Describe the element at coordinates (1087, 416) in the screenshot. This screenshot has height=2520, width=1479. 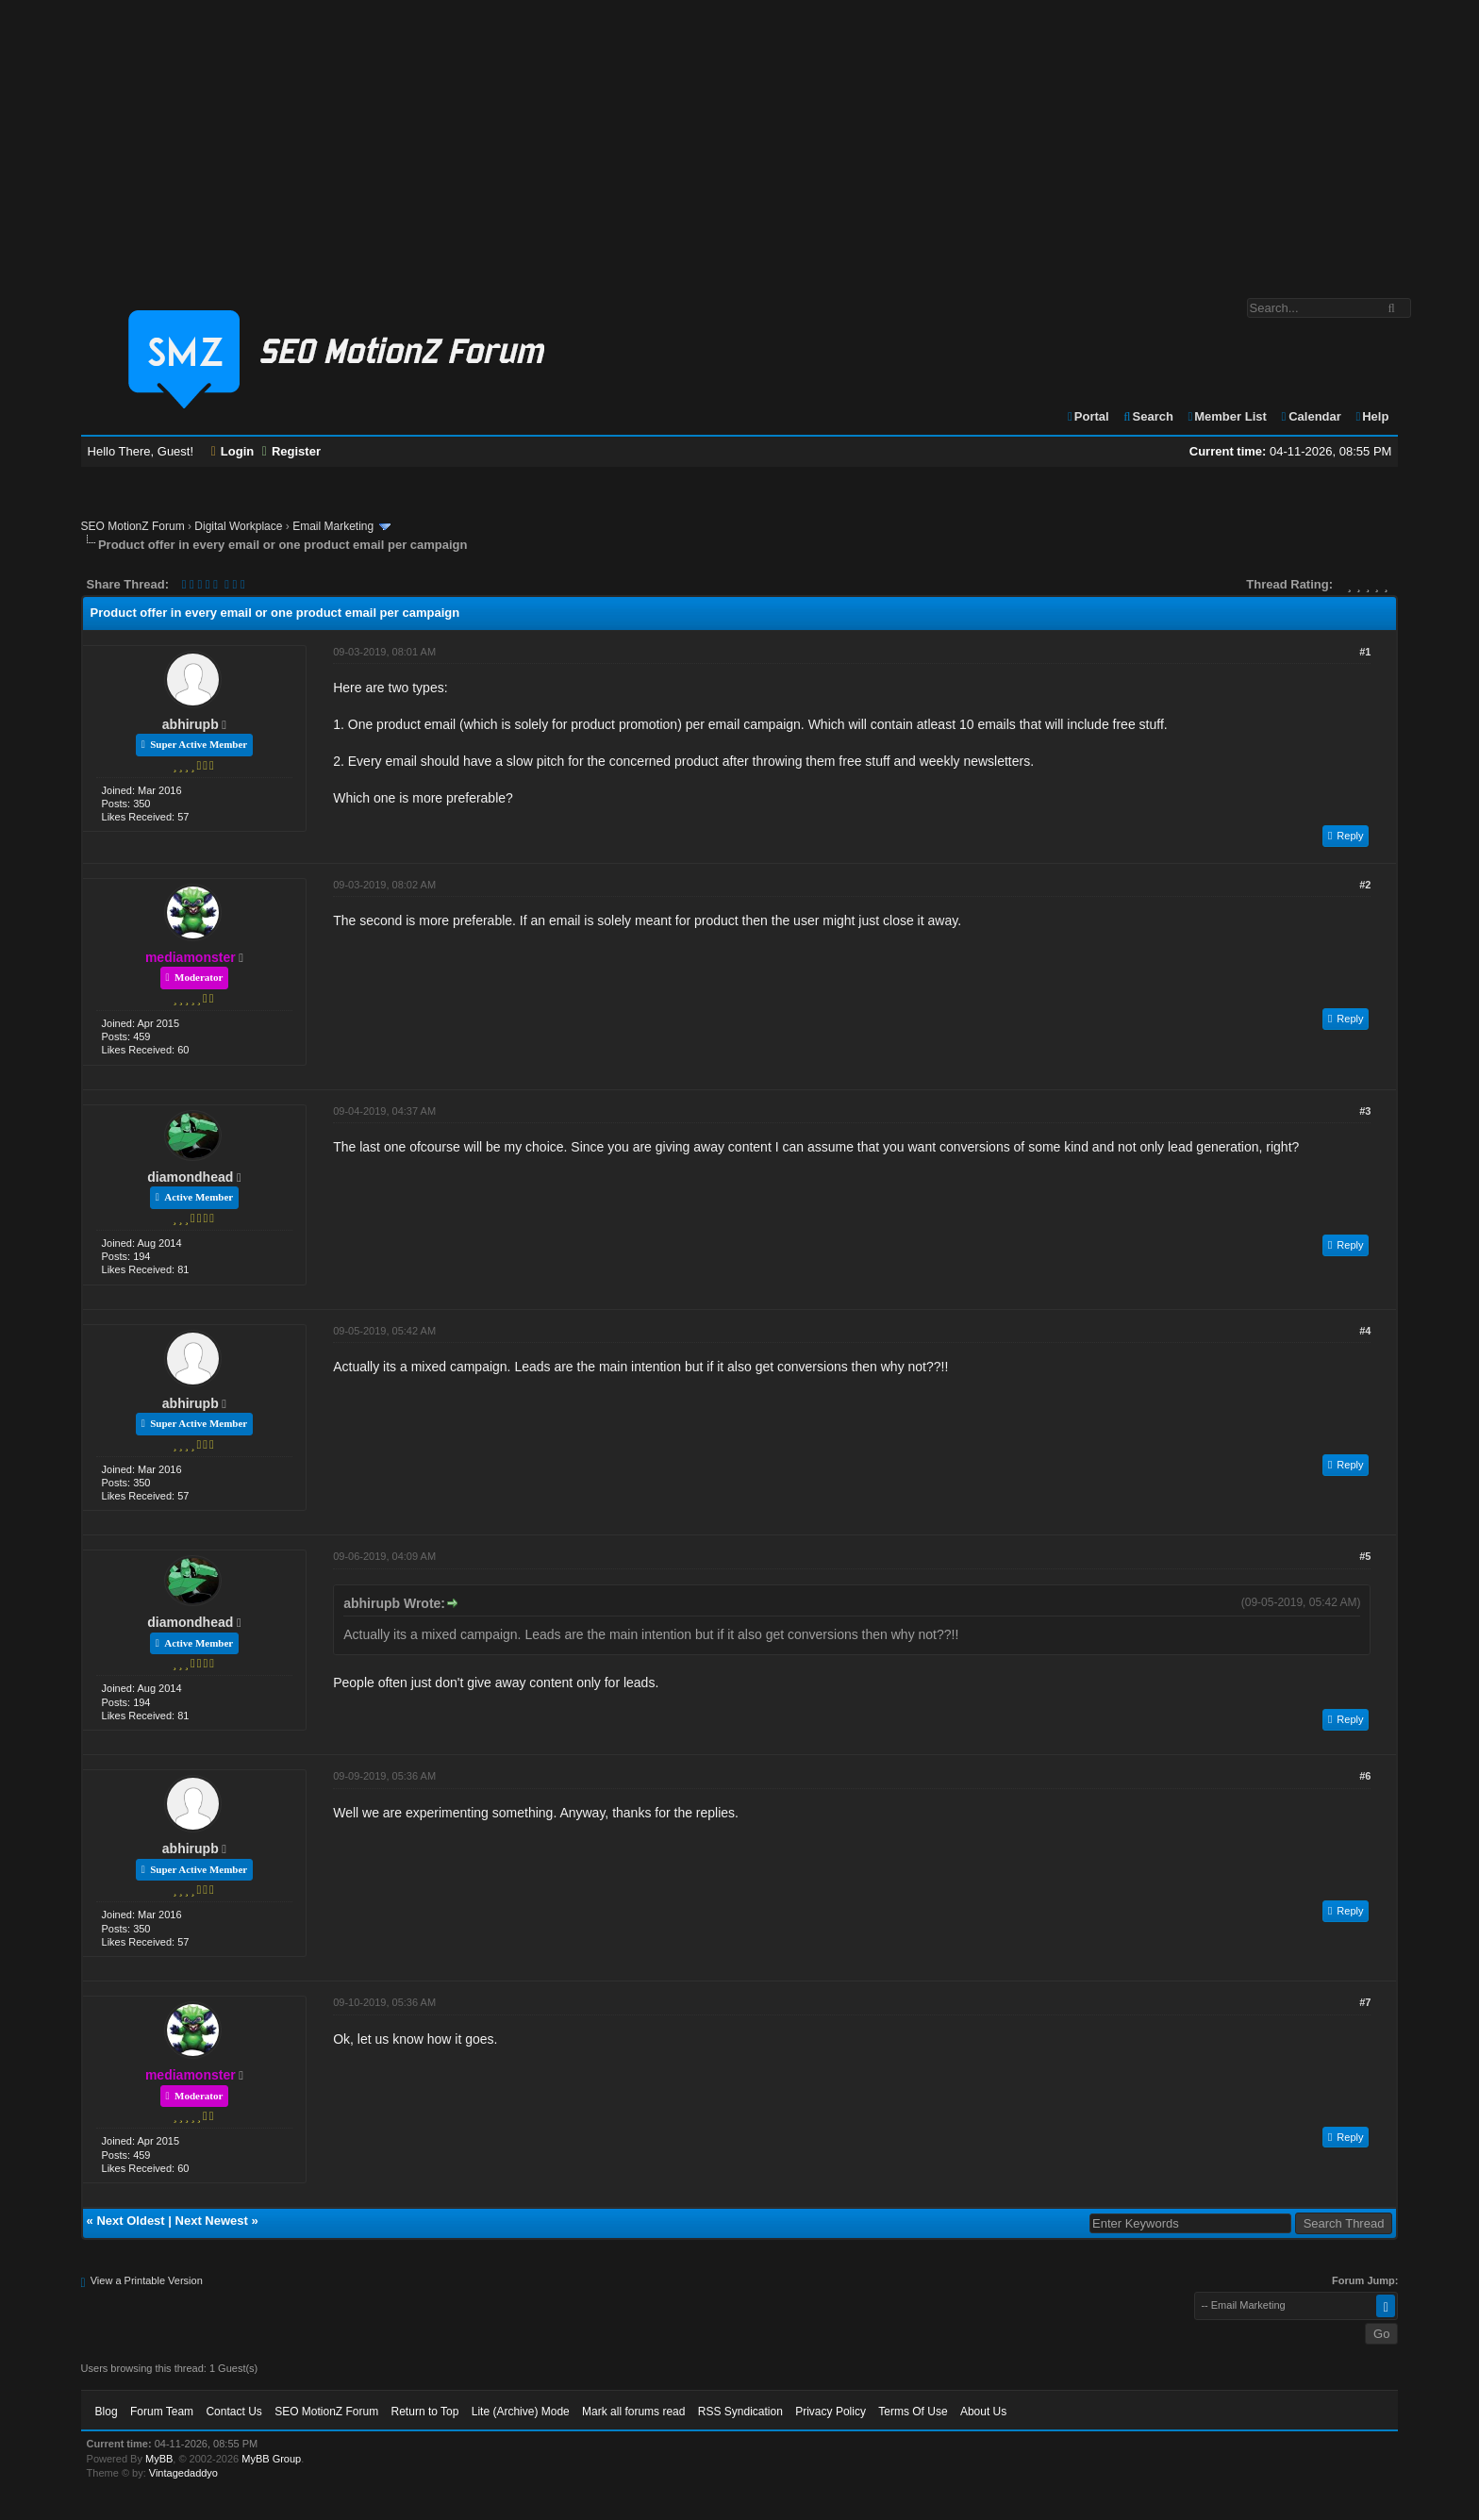
I see `Portal` at that location.